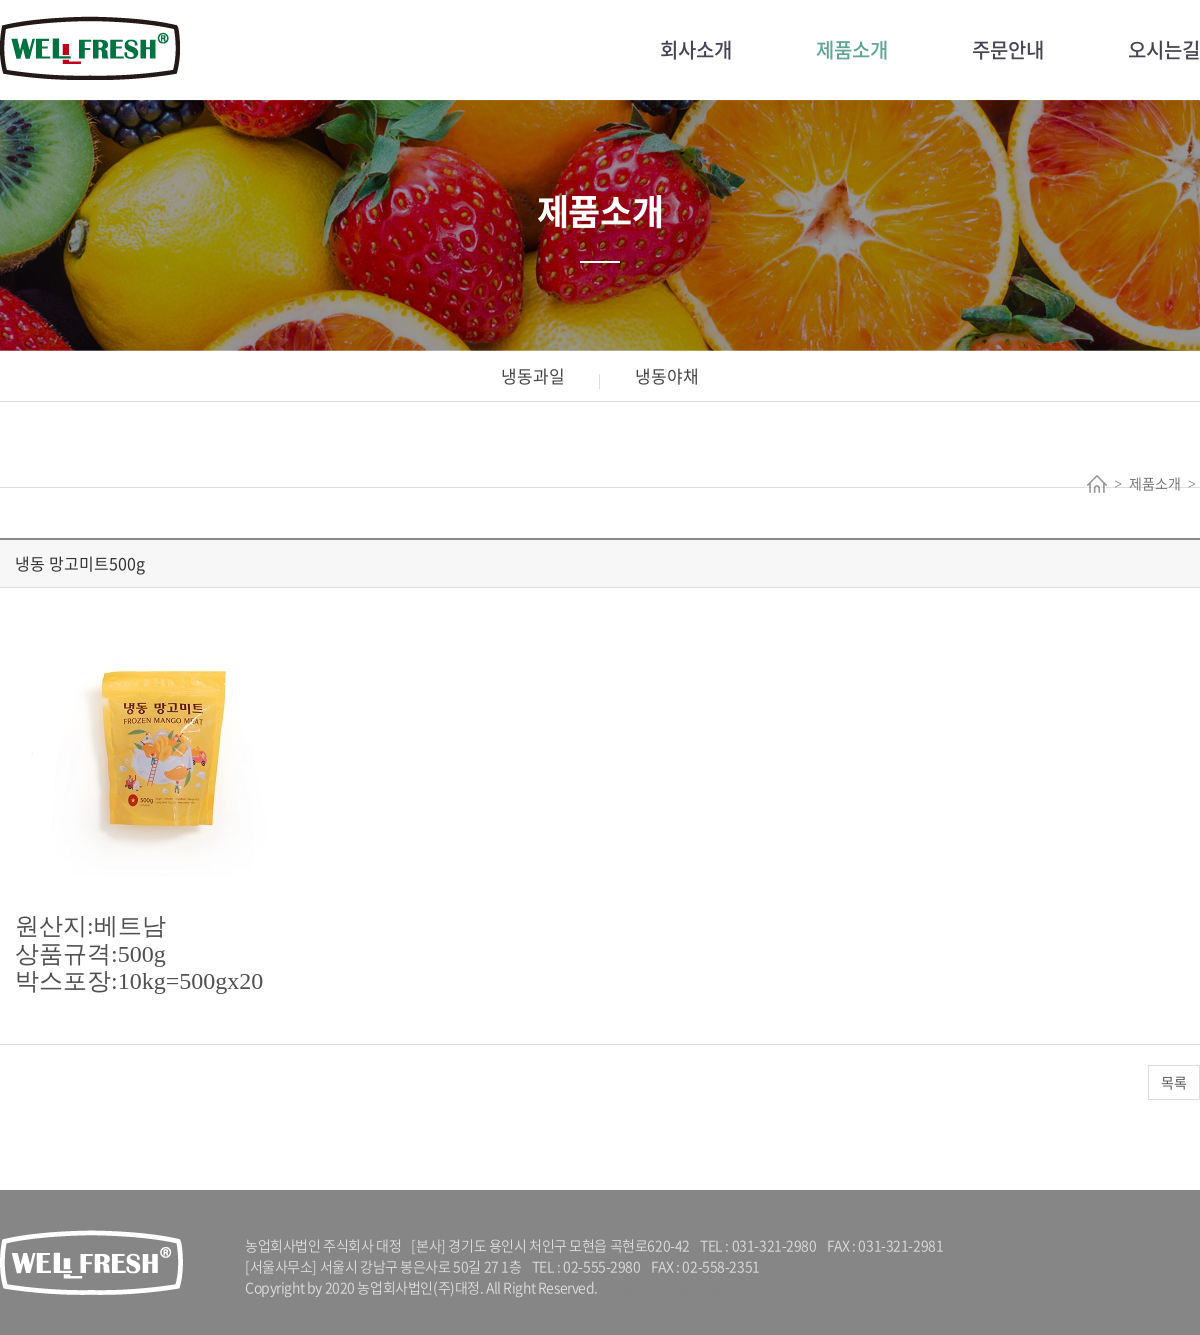  What do you see at coordinates (696, 49) in the screenshot?
I see `회사소개` at bounding box center [696, 49].